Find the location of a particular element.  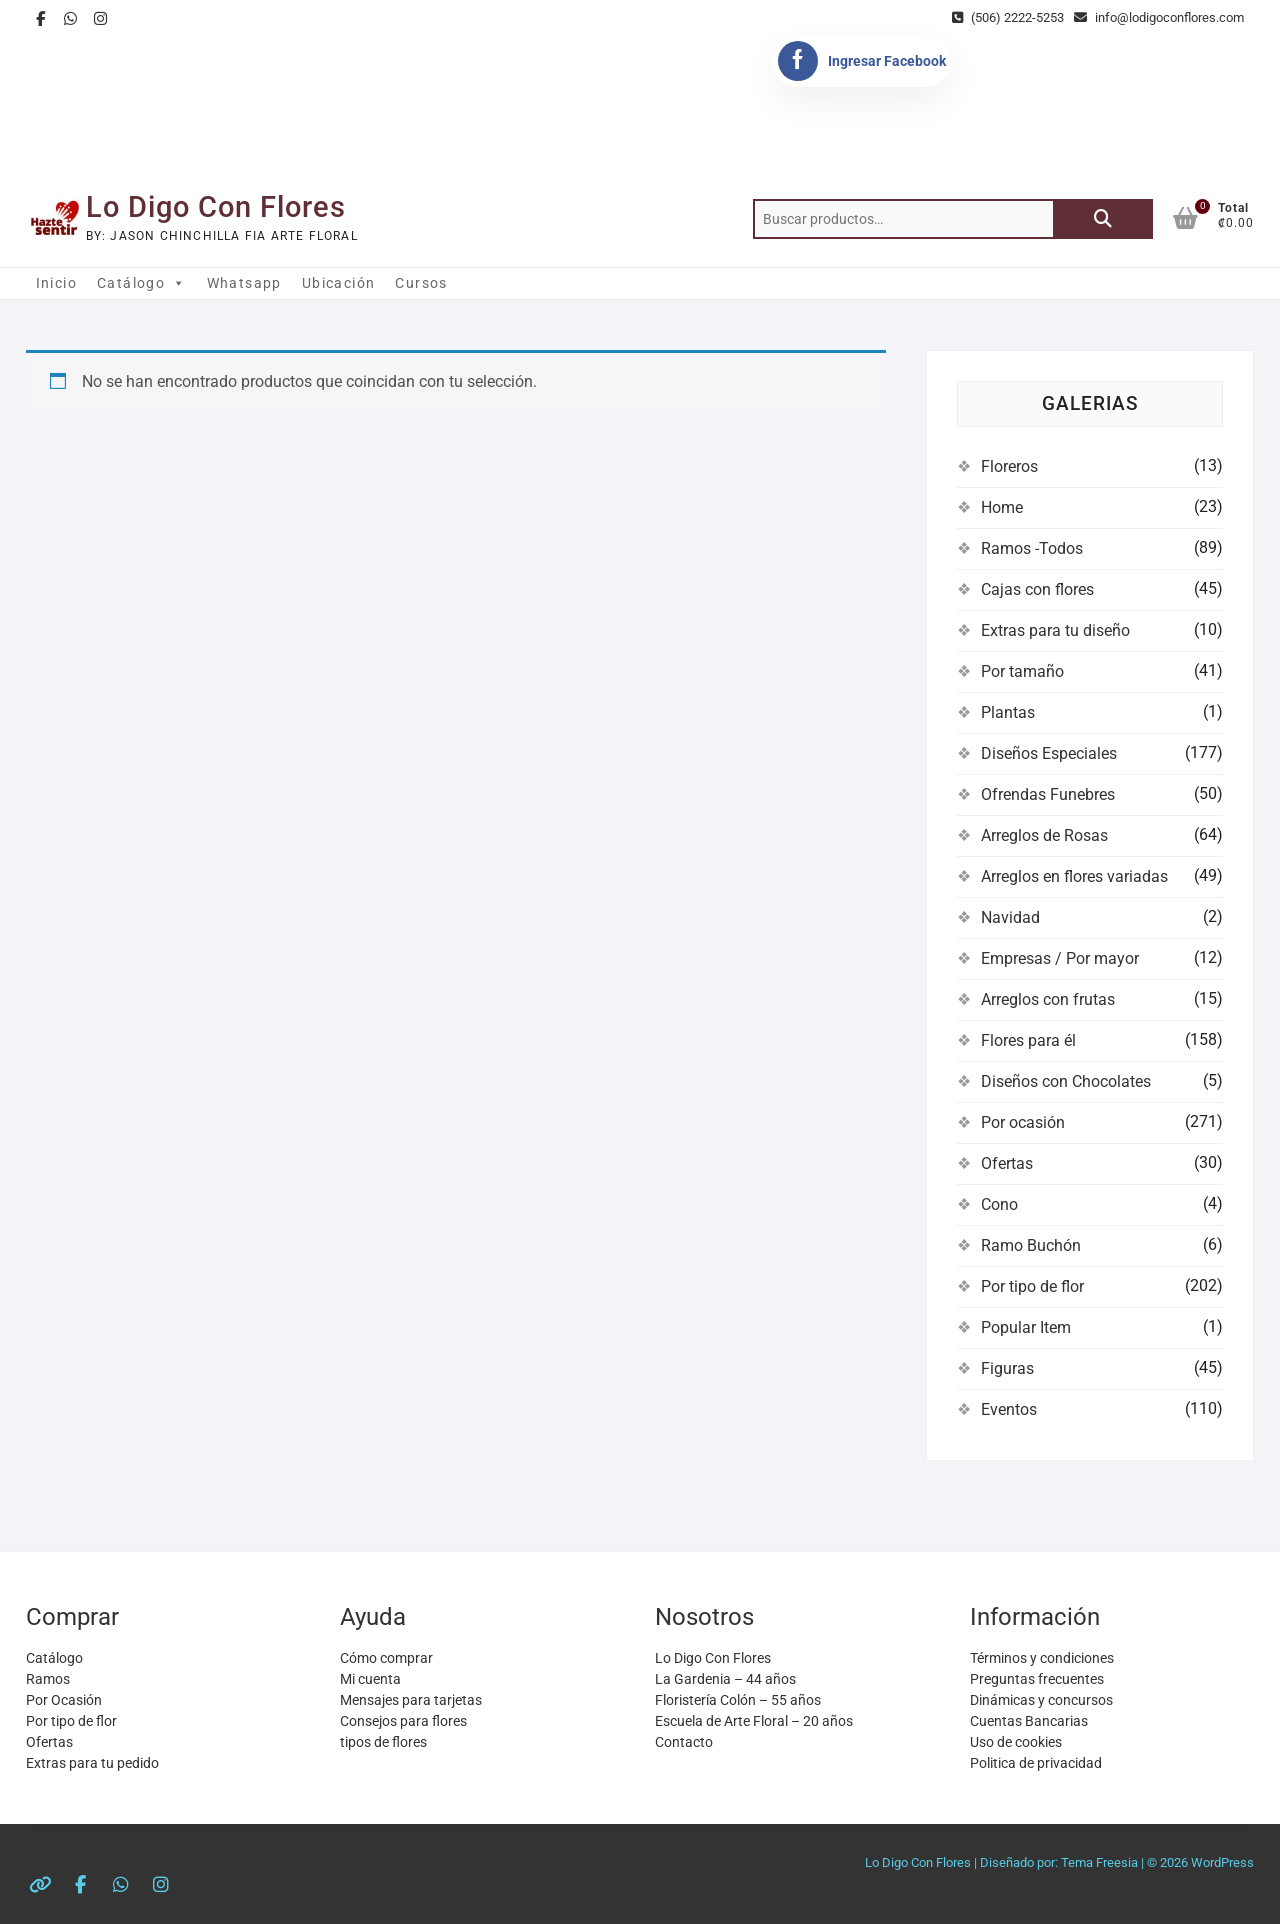

Mi cuenta is located at coordinates (370, 1679).